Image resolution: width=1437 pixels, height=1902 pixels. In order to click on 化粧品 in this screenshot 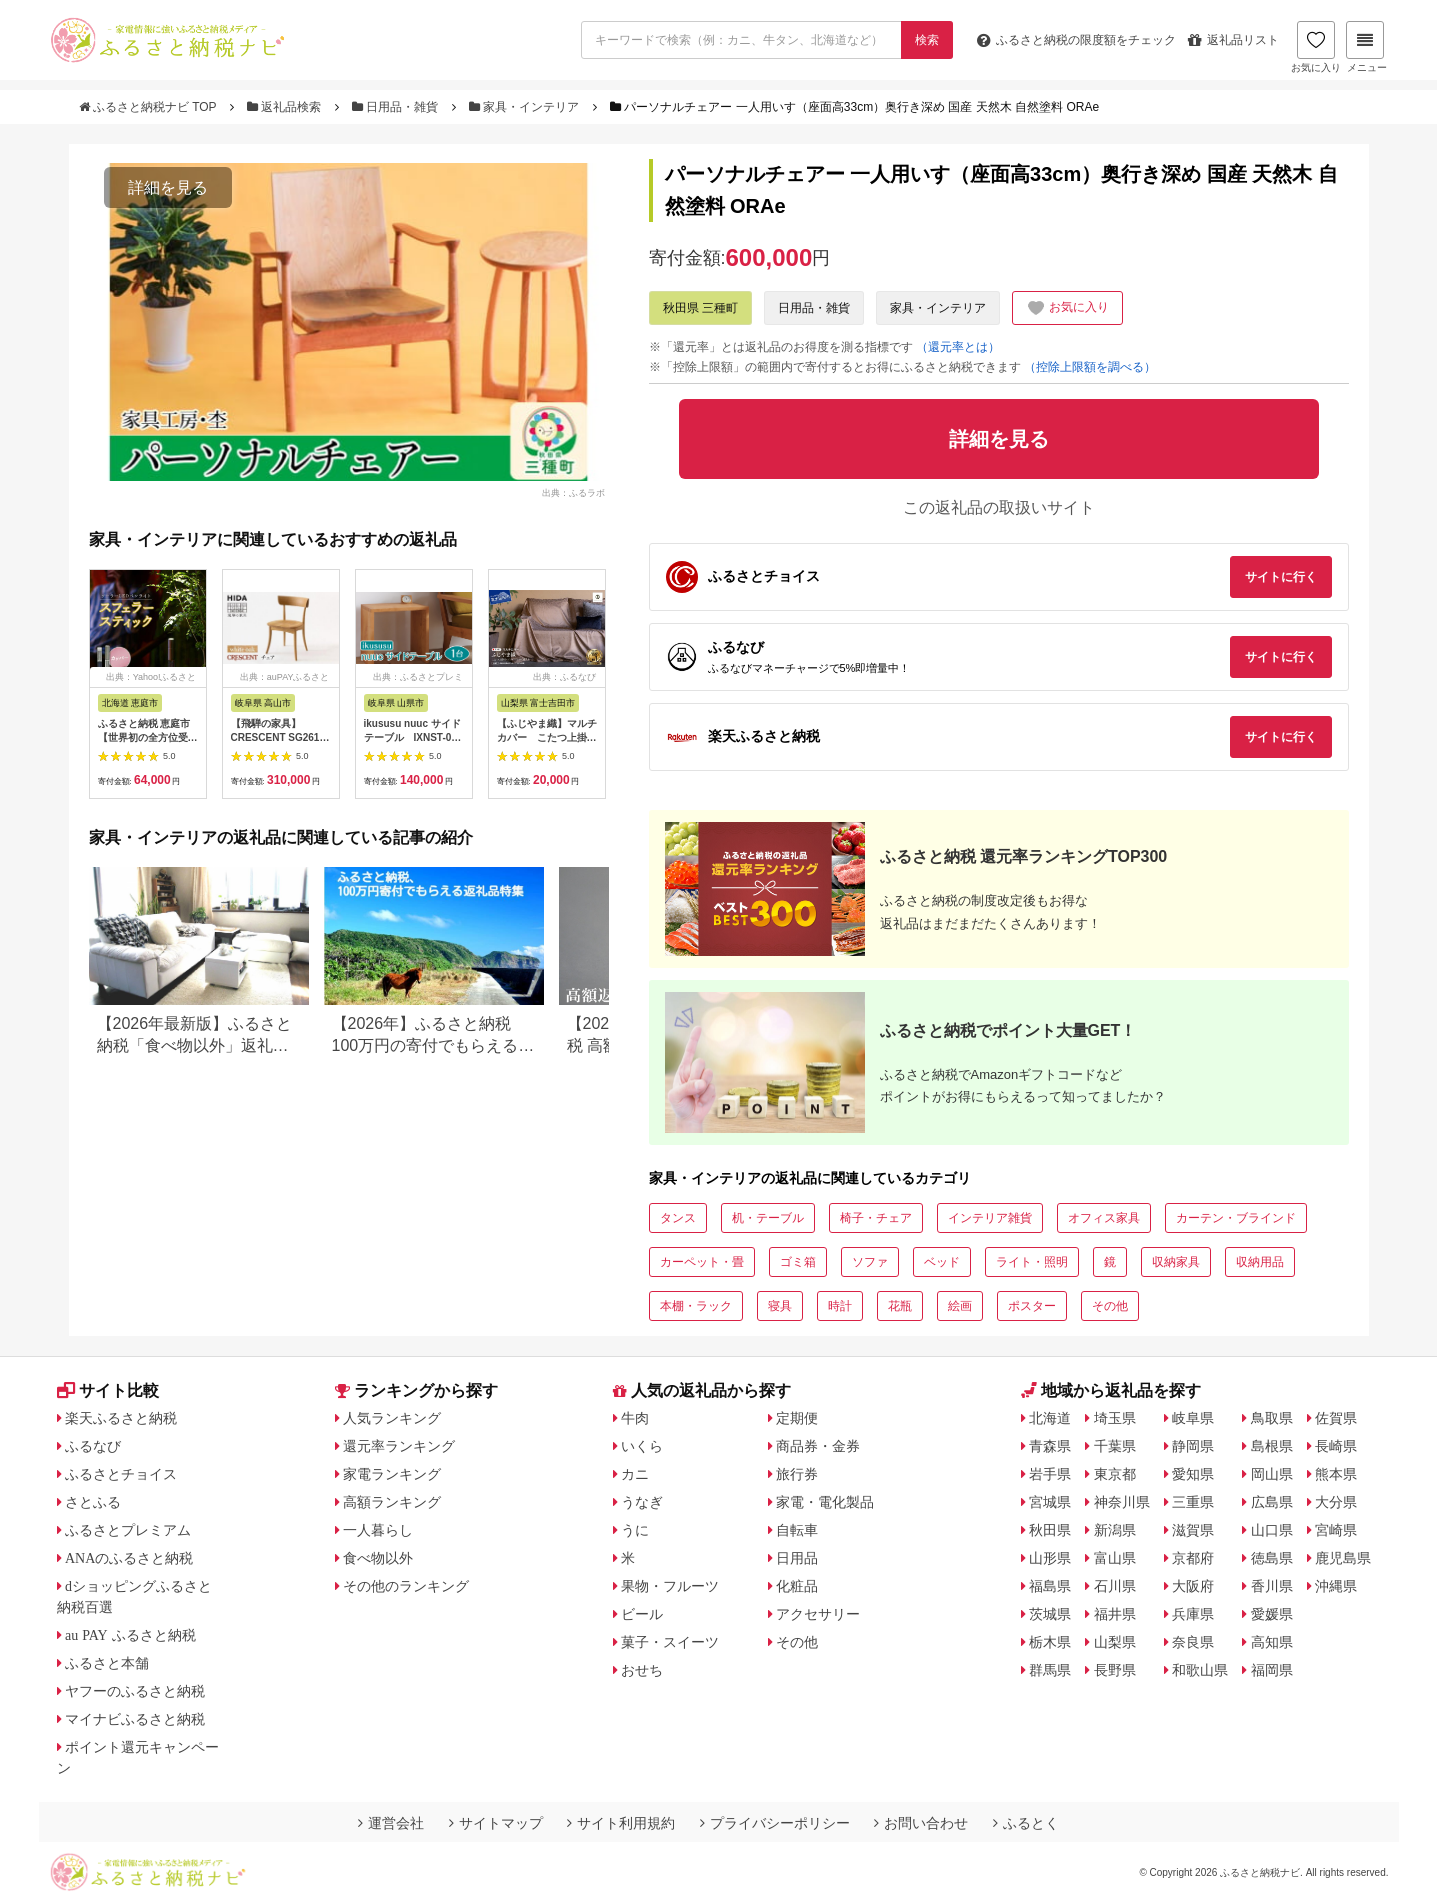, I will do `click(797, 1586)`.